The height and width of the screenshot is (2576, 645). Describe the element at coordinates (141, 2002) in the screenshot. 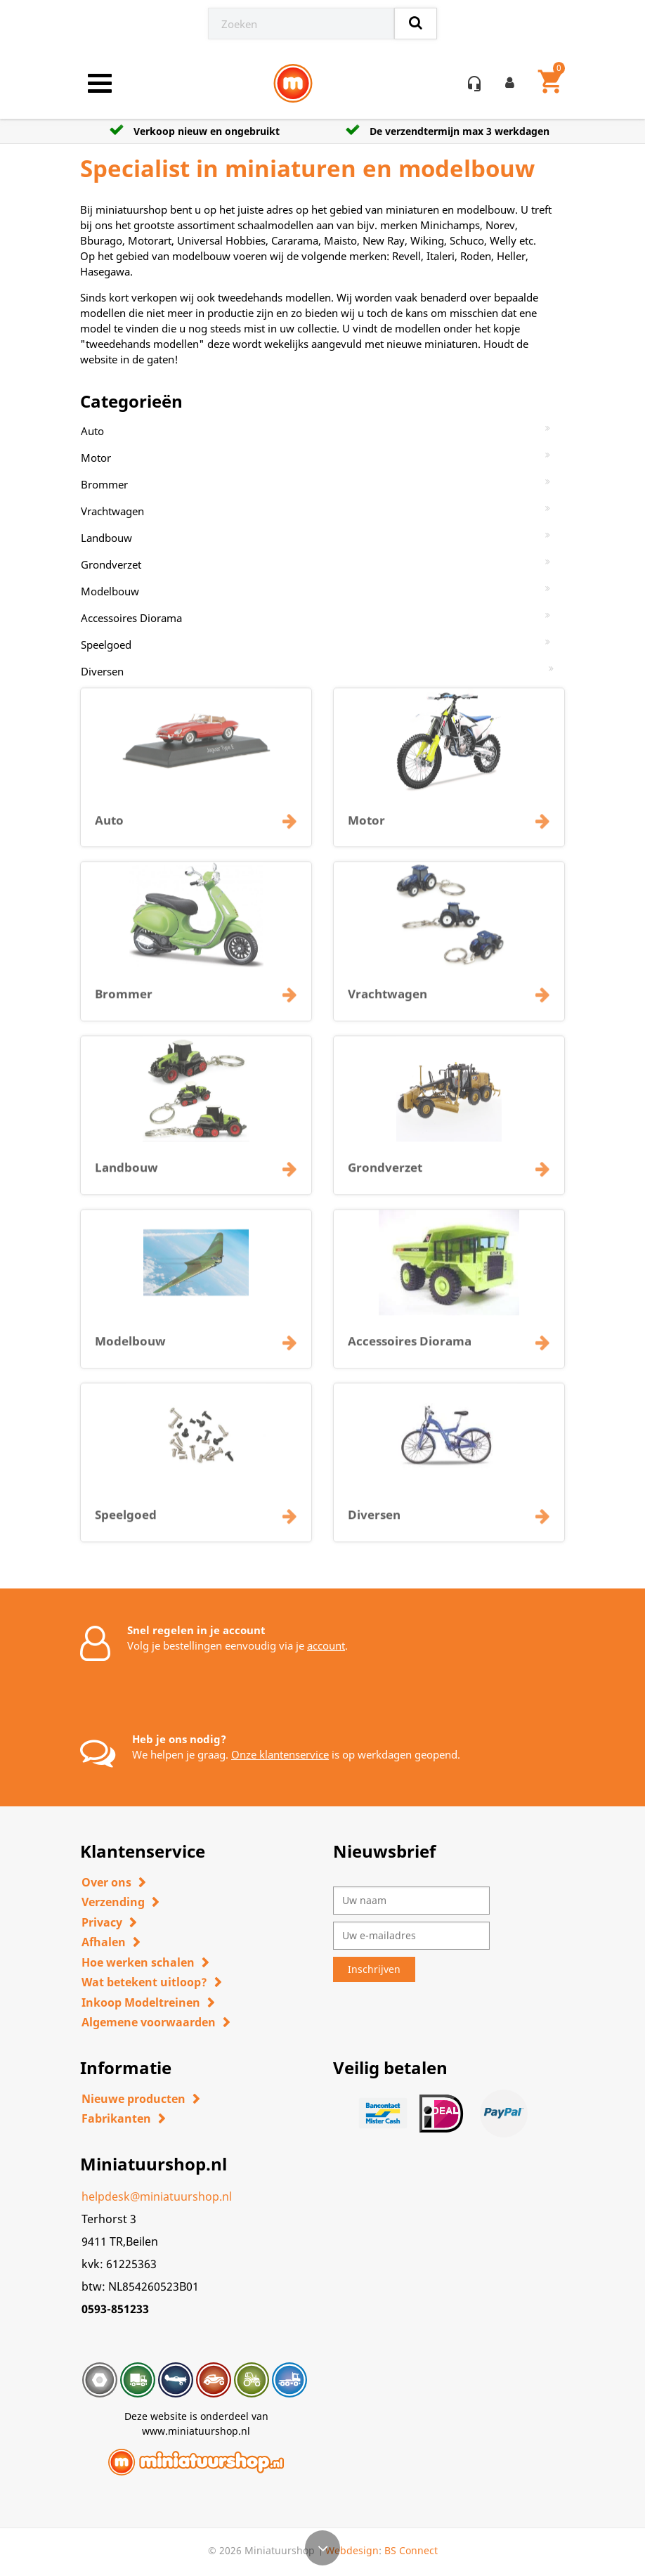

I see `Inkoop Modeltreinen` at that location.